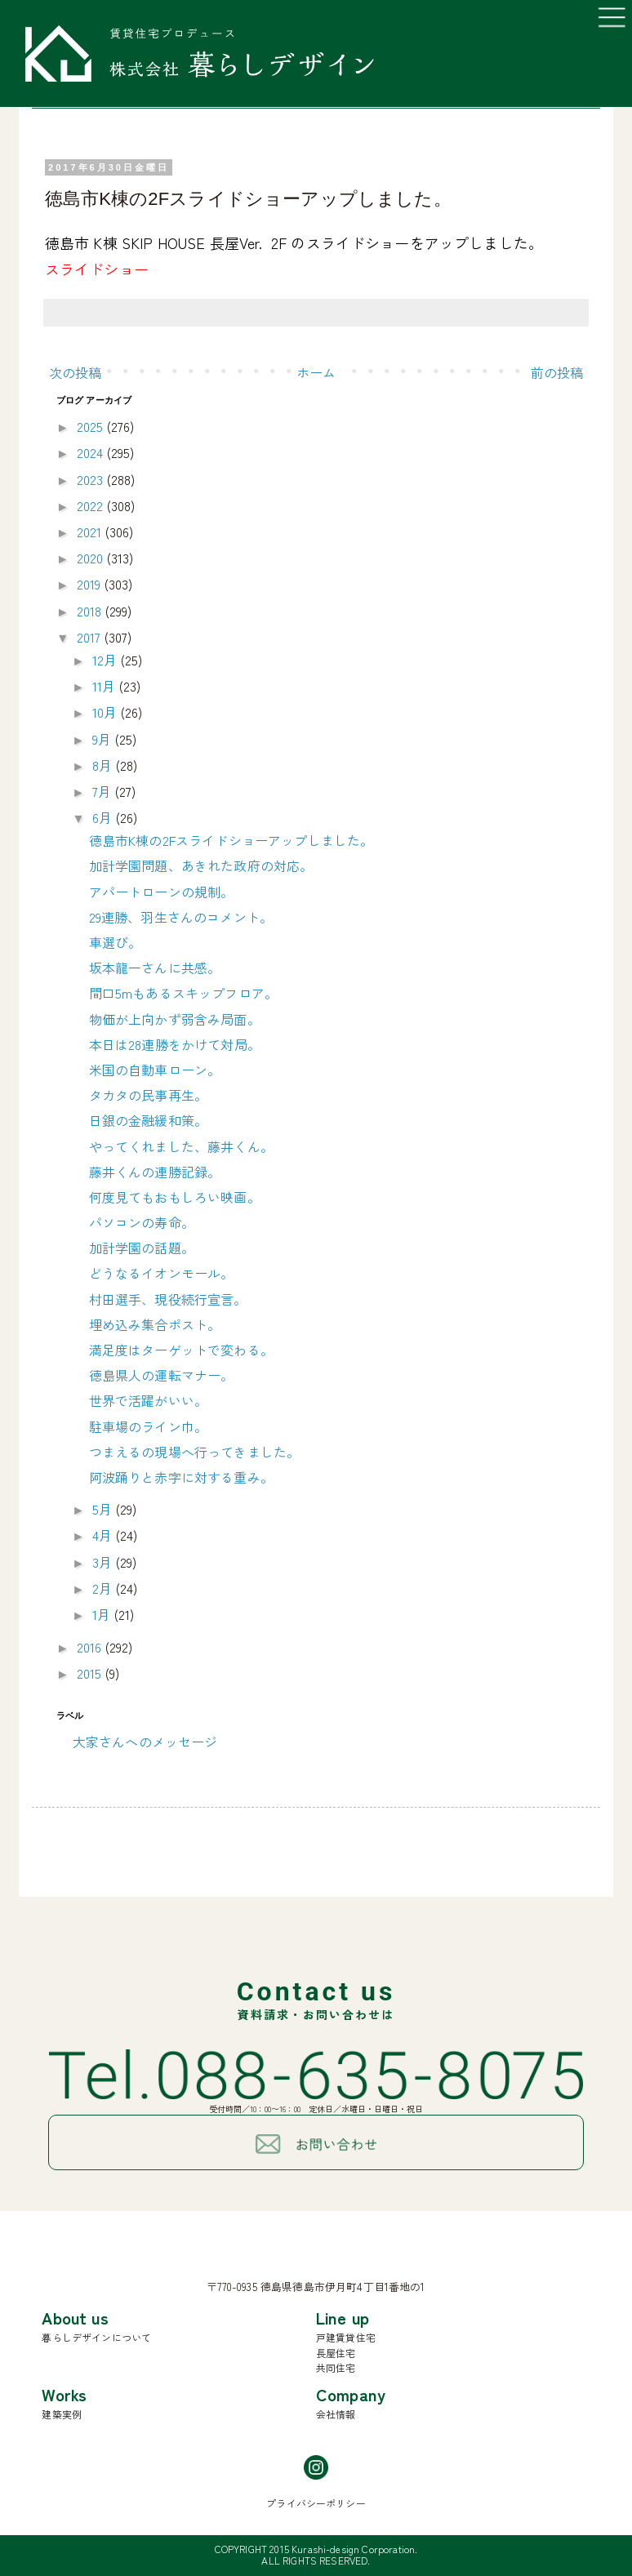 This screenshot has width=632, height=2576. What do you see at coordinates (148, 1400) in the screenshot?
I see `世界で活躍がいい。` at bounding box center [148, 1400].